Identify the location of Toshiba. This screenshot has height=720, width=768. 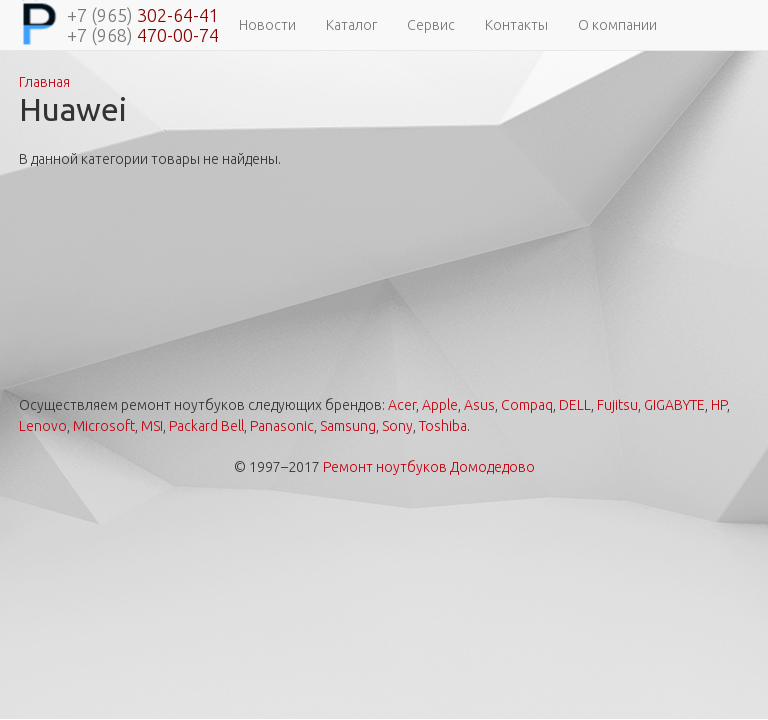
(443, 426).